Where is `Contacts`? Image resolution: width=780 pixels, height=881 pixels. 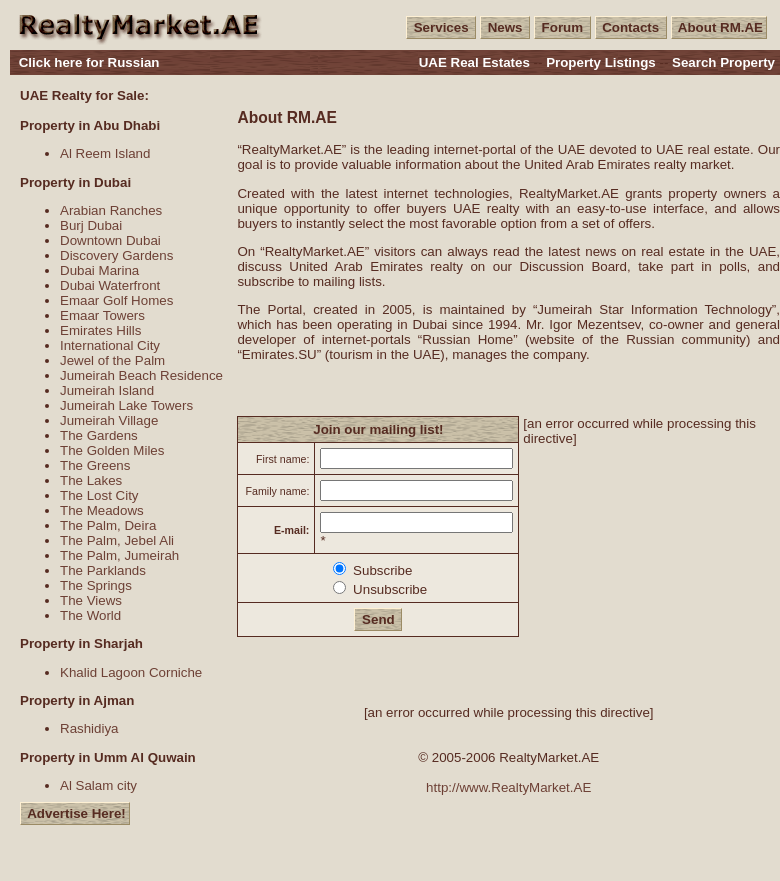 Contacts is located at coordinates (631, 27).